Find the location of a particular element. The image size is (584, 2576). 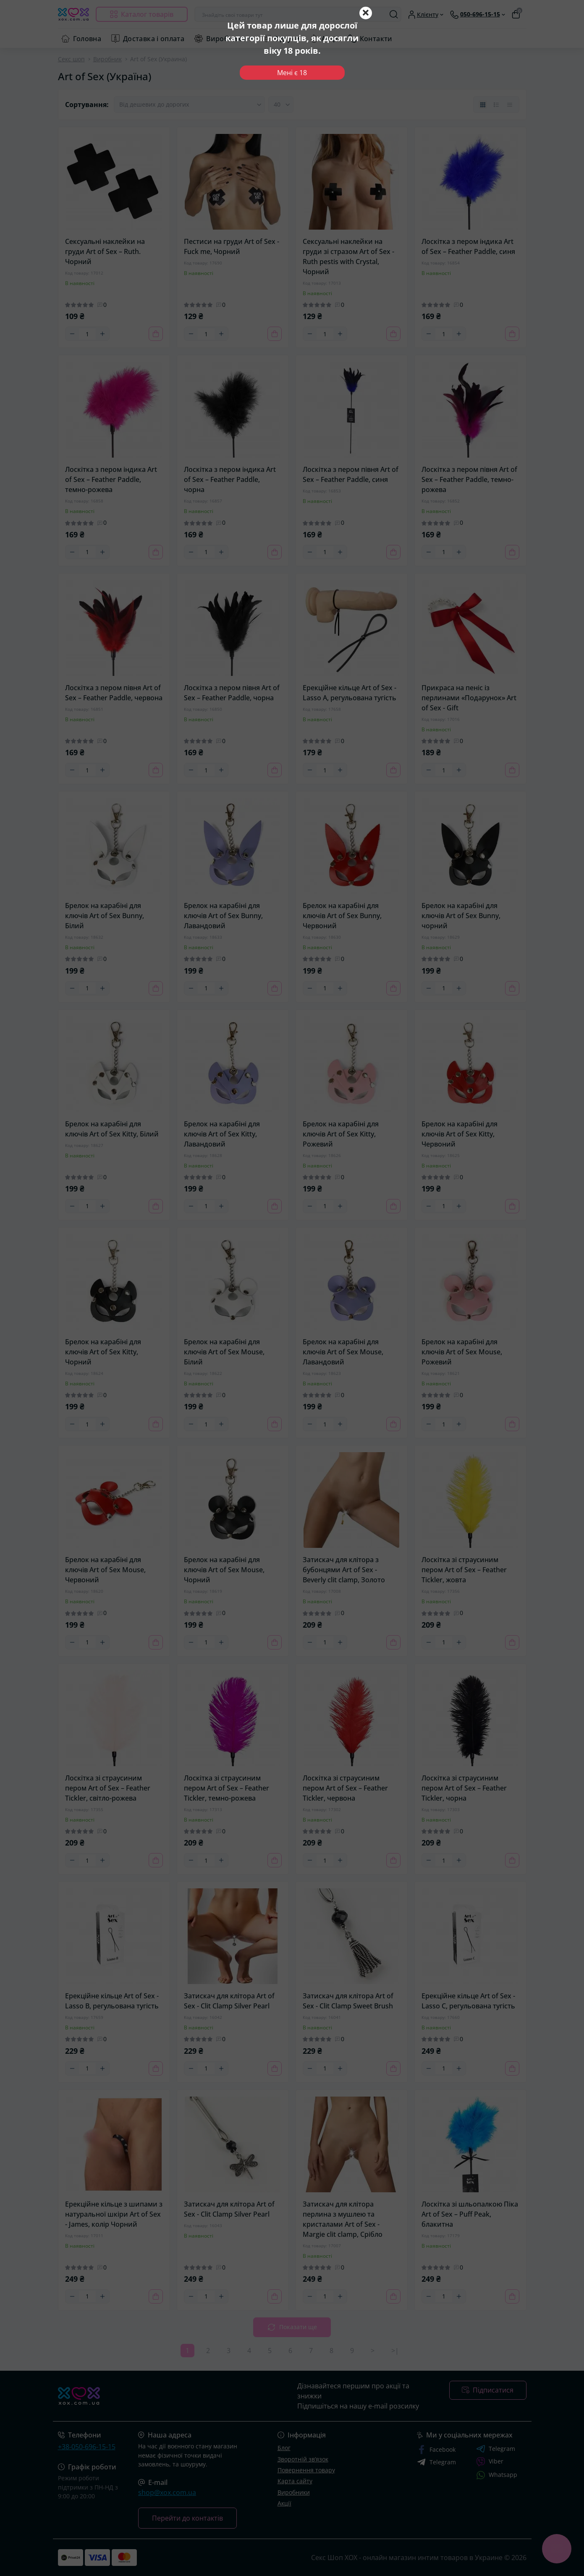

Telegram is located at coordinates (495, 2449).